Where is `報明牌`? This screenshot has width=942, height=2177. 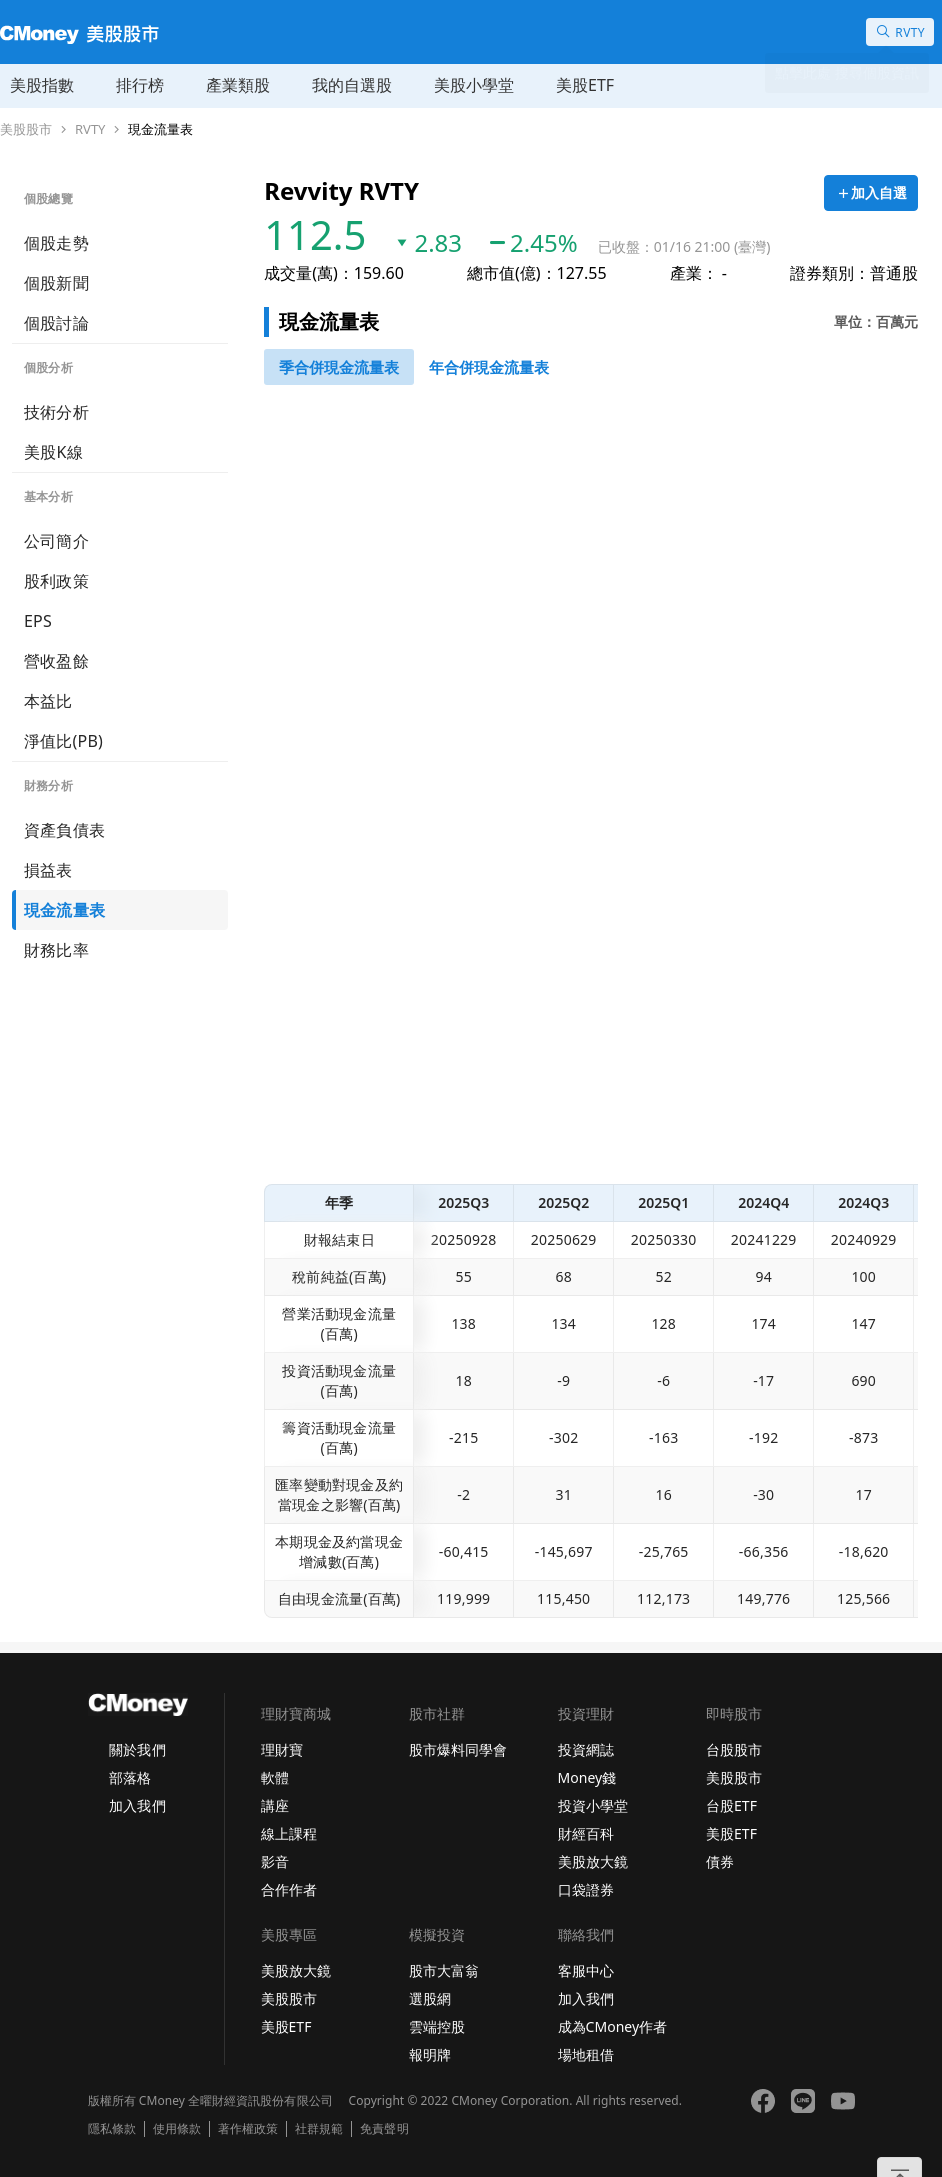 報明牌 is located at coordinates (430, 2054).